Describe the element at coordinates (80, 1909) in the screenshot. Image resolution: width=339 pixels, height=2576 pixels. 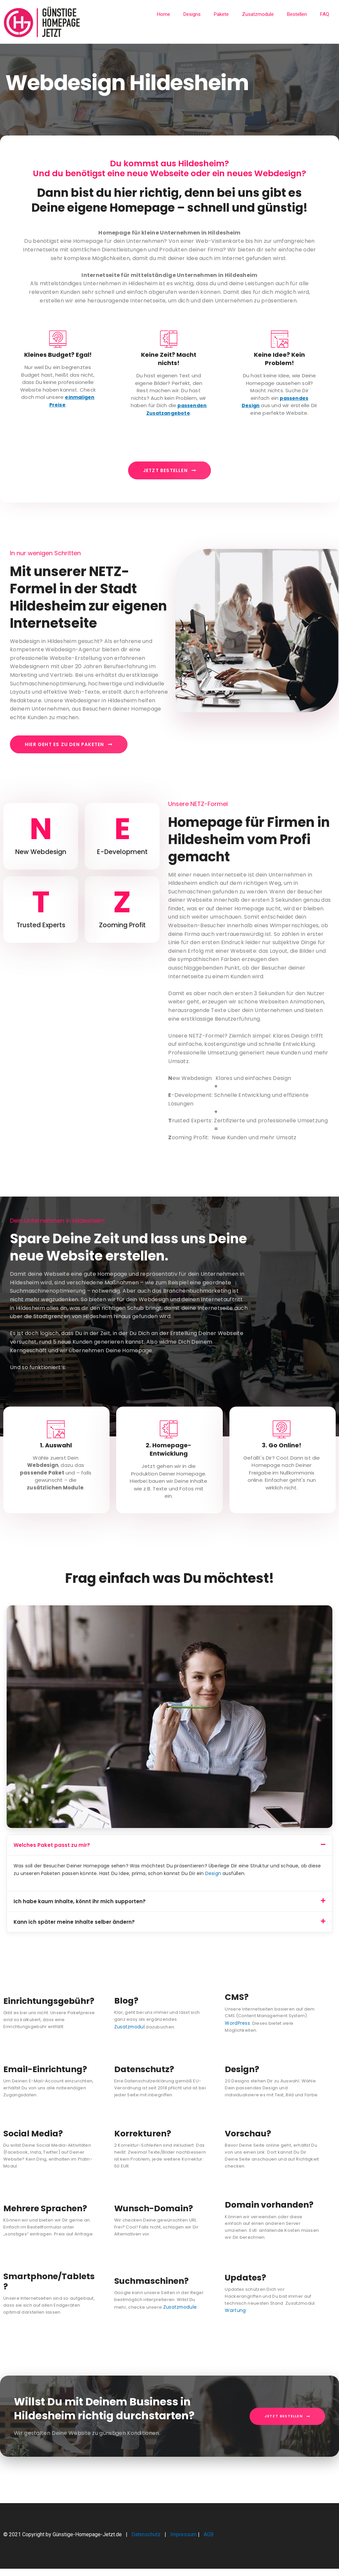
I see `Ich habe kaum Inhalte, könnt ihr mich supporten?` at that location.